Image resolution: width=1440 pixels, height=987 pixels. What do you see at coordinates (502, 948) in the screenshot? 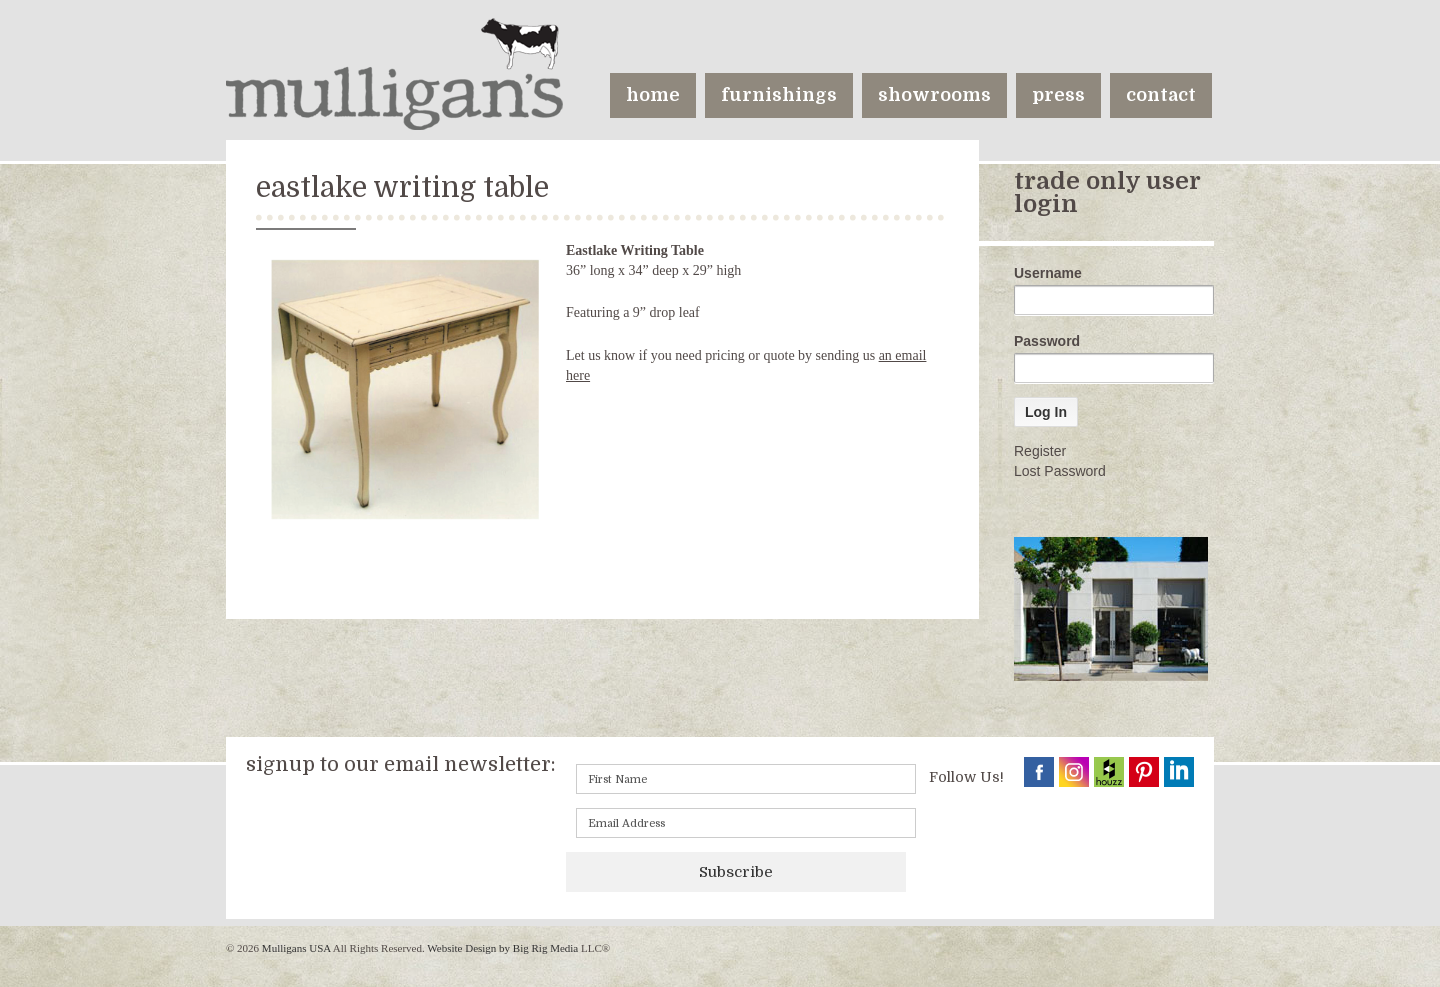
I see `Website Design by Big Rig Media` at bounding box center [502, 948].